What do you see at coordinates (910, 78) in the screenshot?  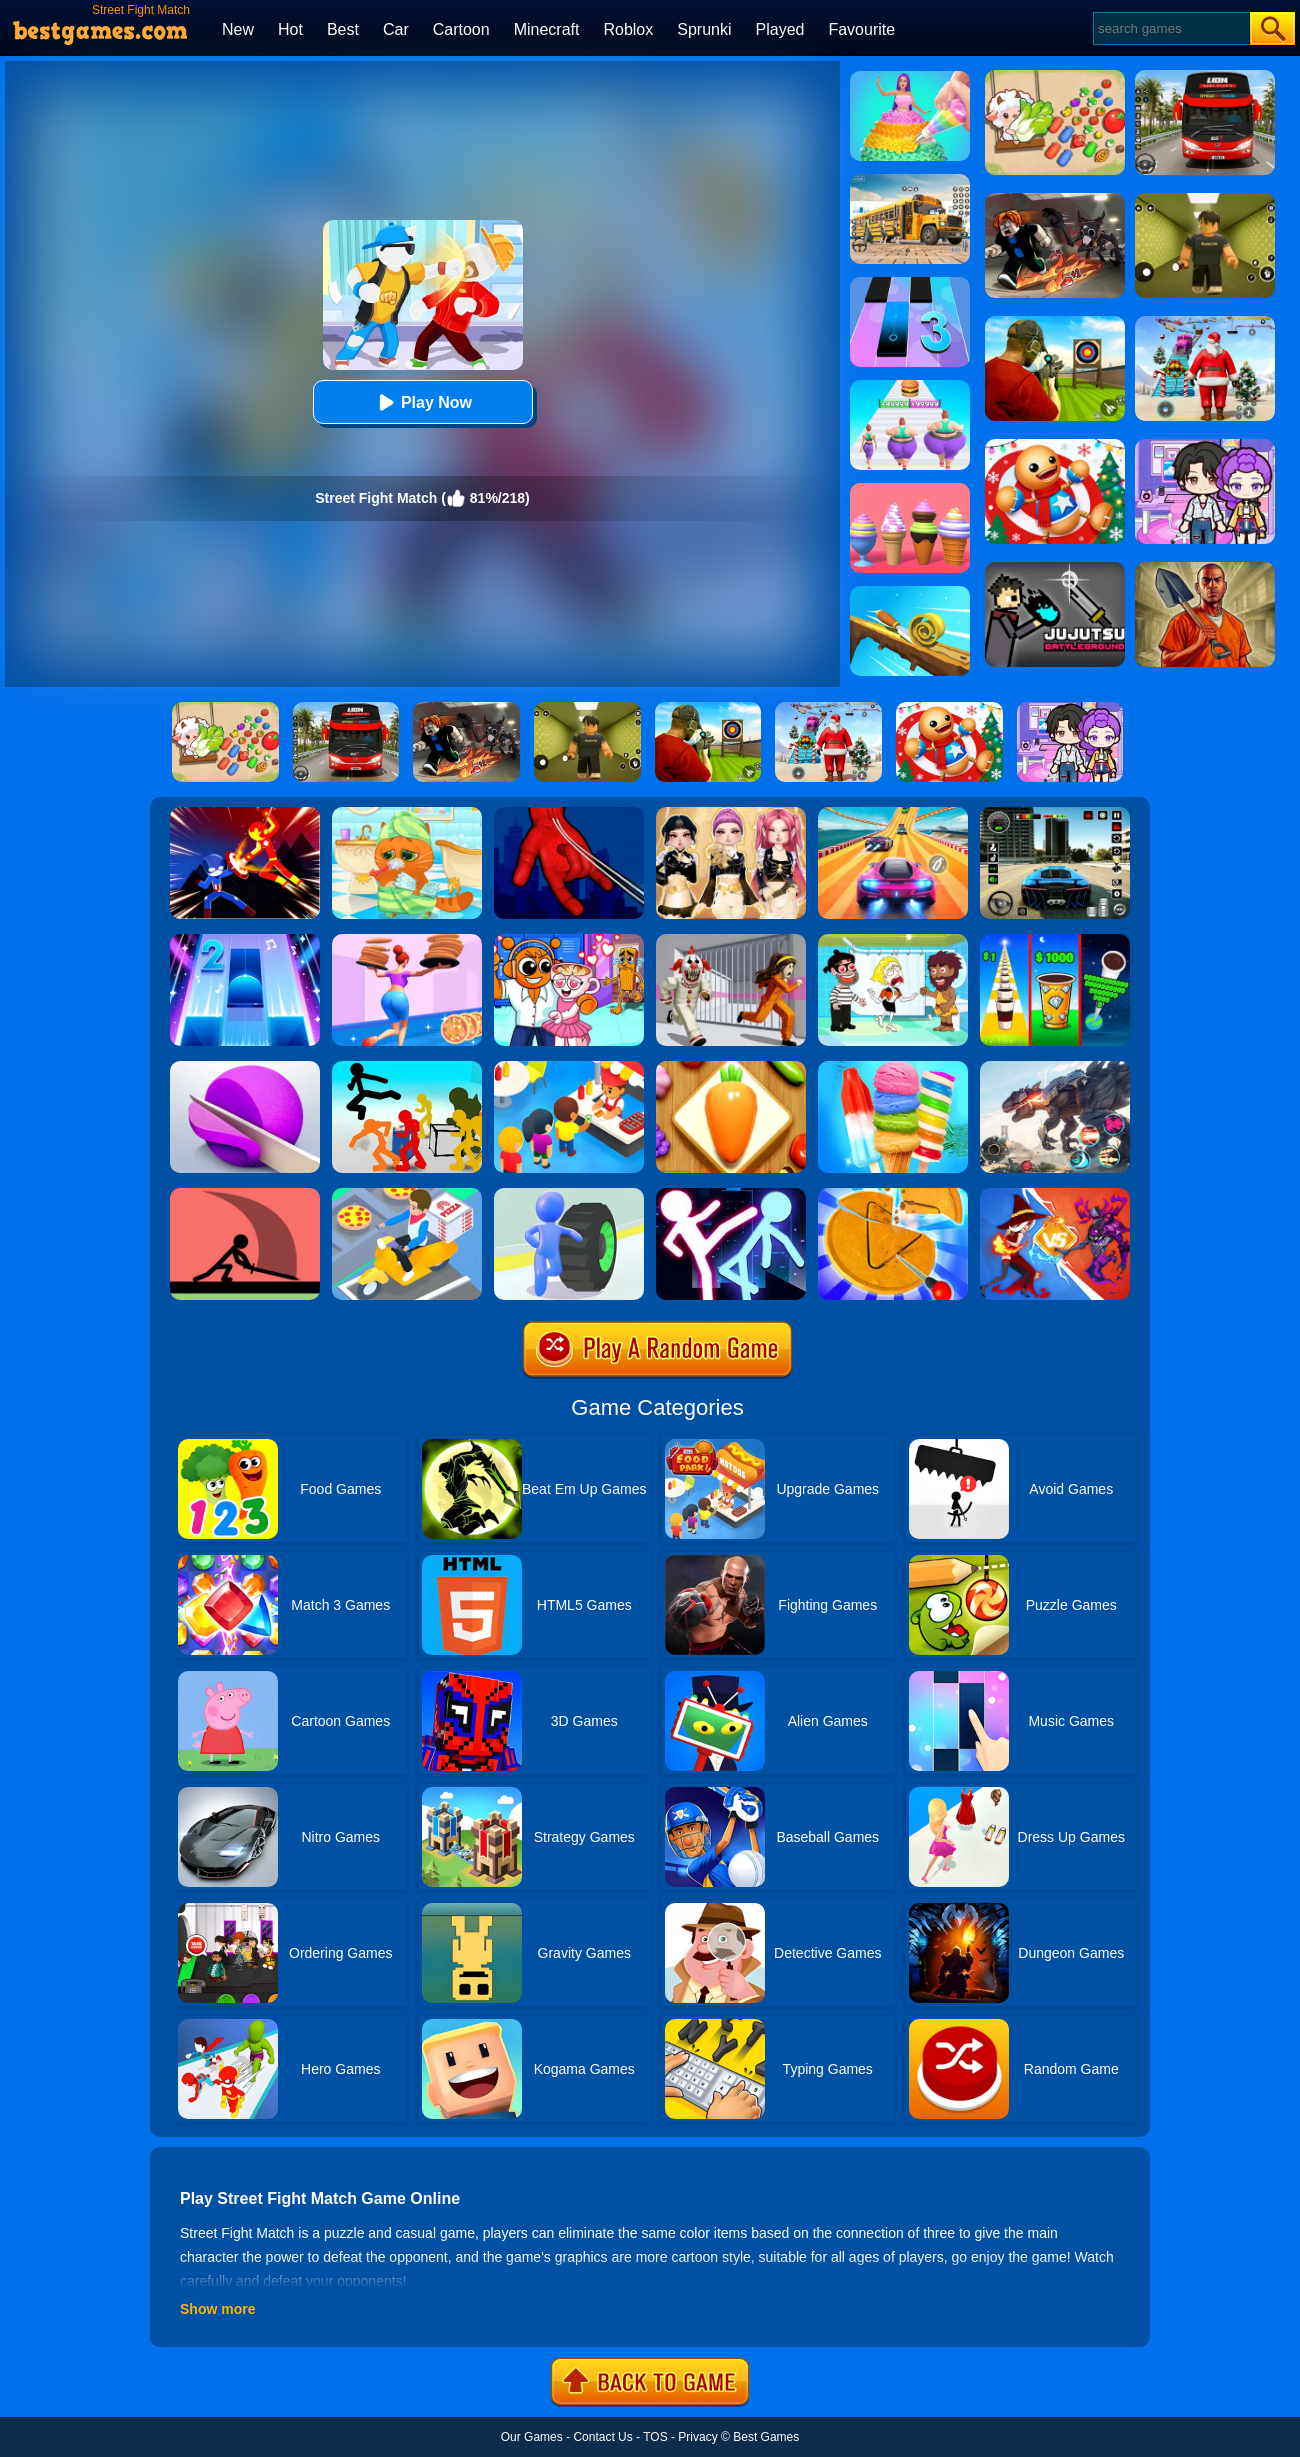 I see `[Icing On Doll Cake]` at bounding box center [910, 78].